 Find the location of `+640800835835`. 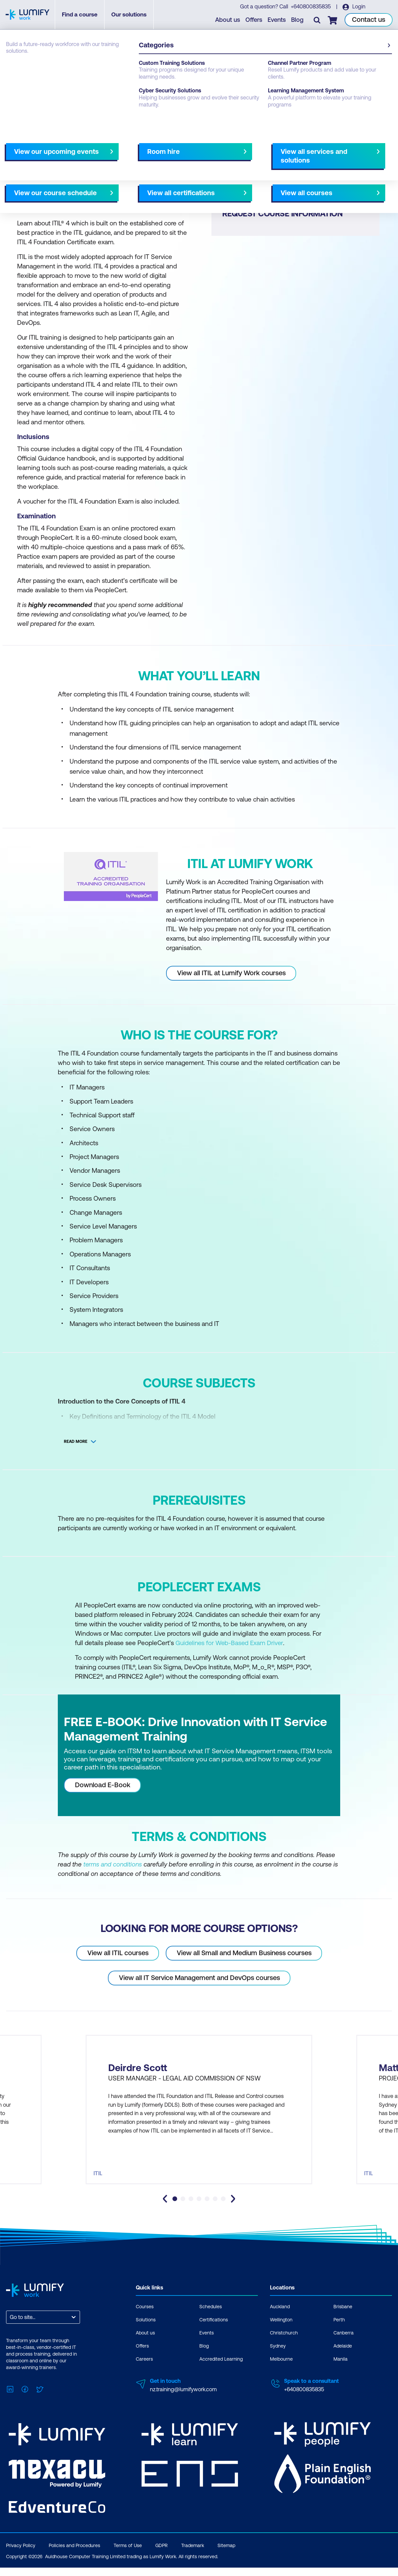

+640800835835 is located at coordinates (311, 7).